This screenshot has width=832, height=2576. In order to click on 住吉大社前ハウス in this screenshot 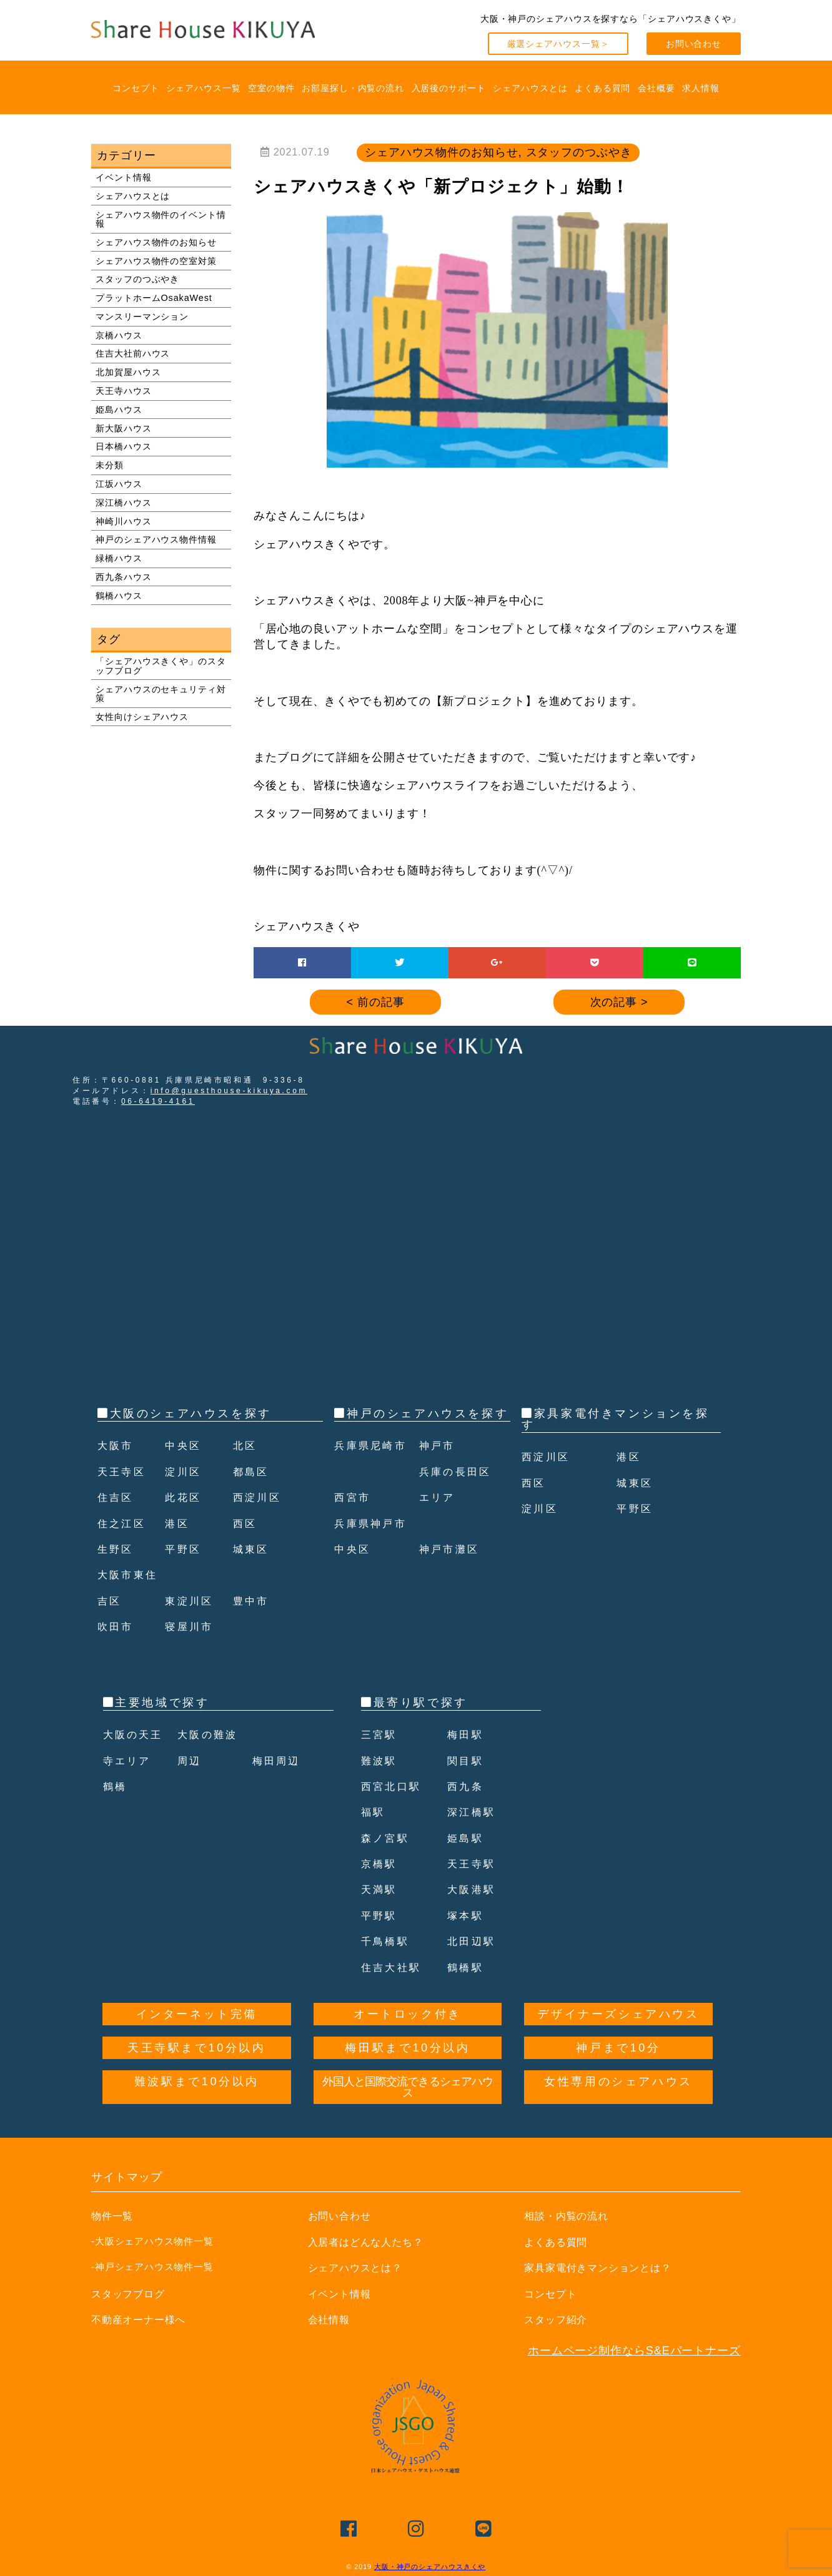, I will do `click(133, 353)`.